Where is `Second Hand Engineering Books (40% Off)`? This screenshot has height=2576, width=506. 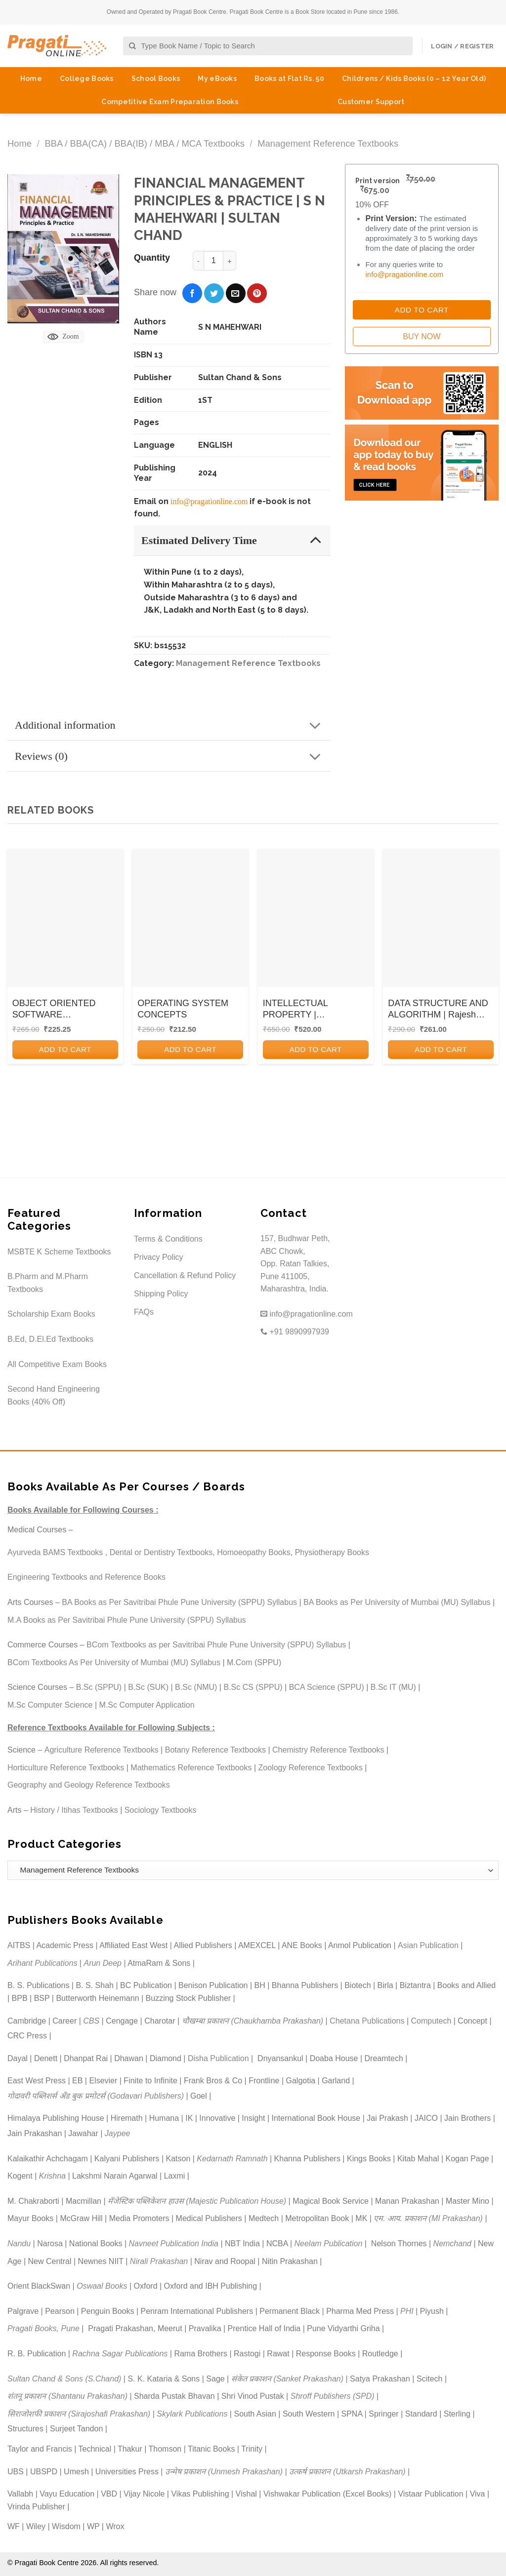 Second Hand Engineering Books (40% Off) is located at coordinates (53, 1395).